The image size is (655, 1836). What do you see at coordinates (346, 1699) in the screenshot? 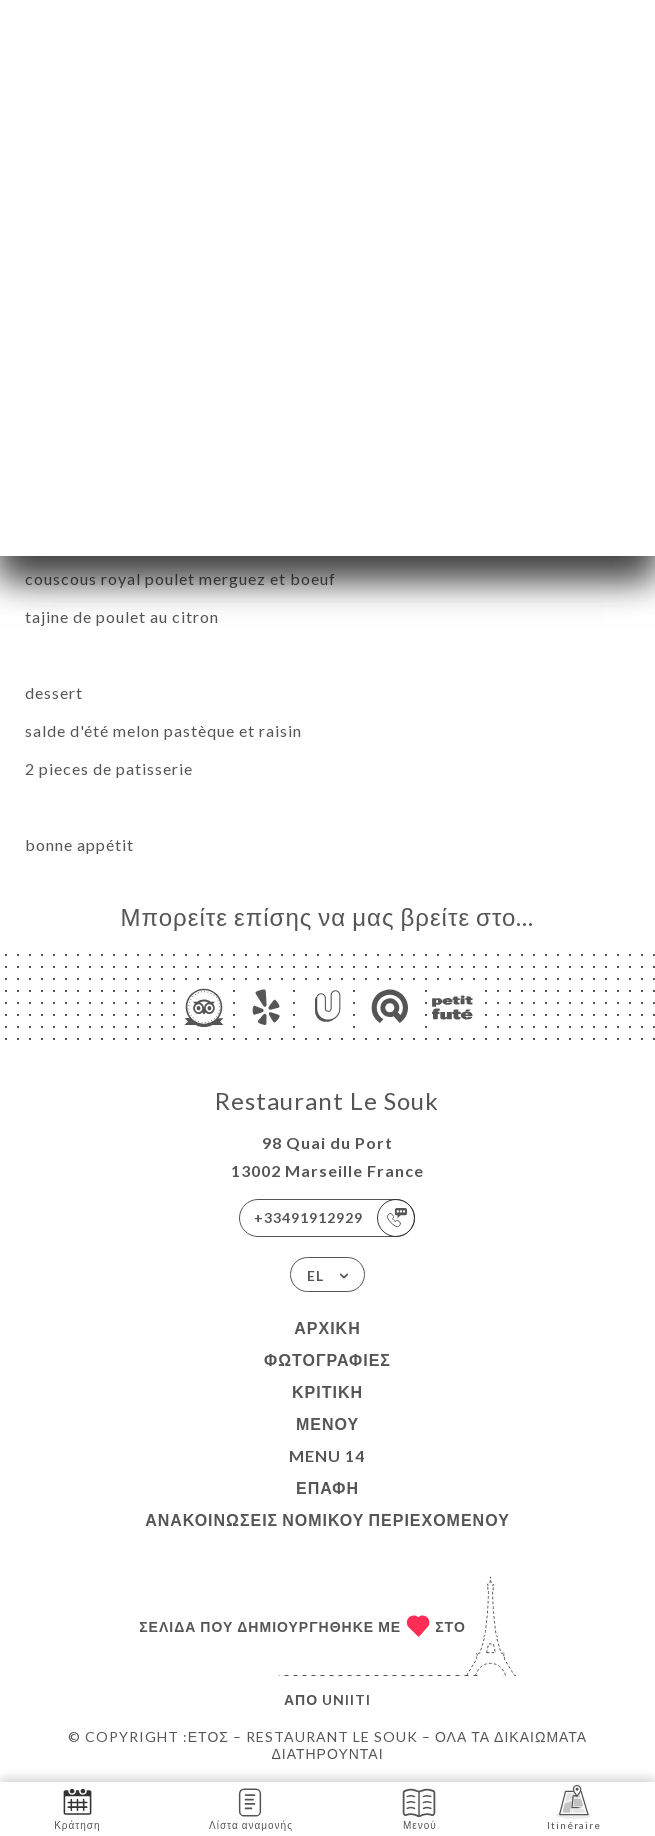
I see `Uniiti` at bounding box center [346, 1699].